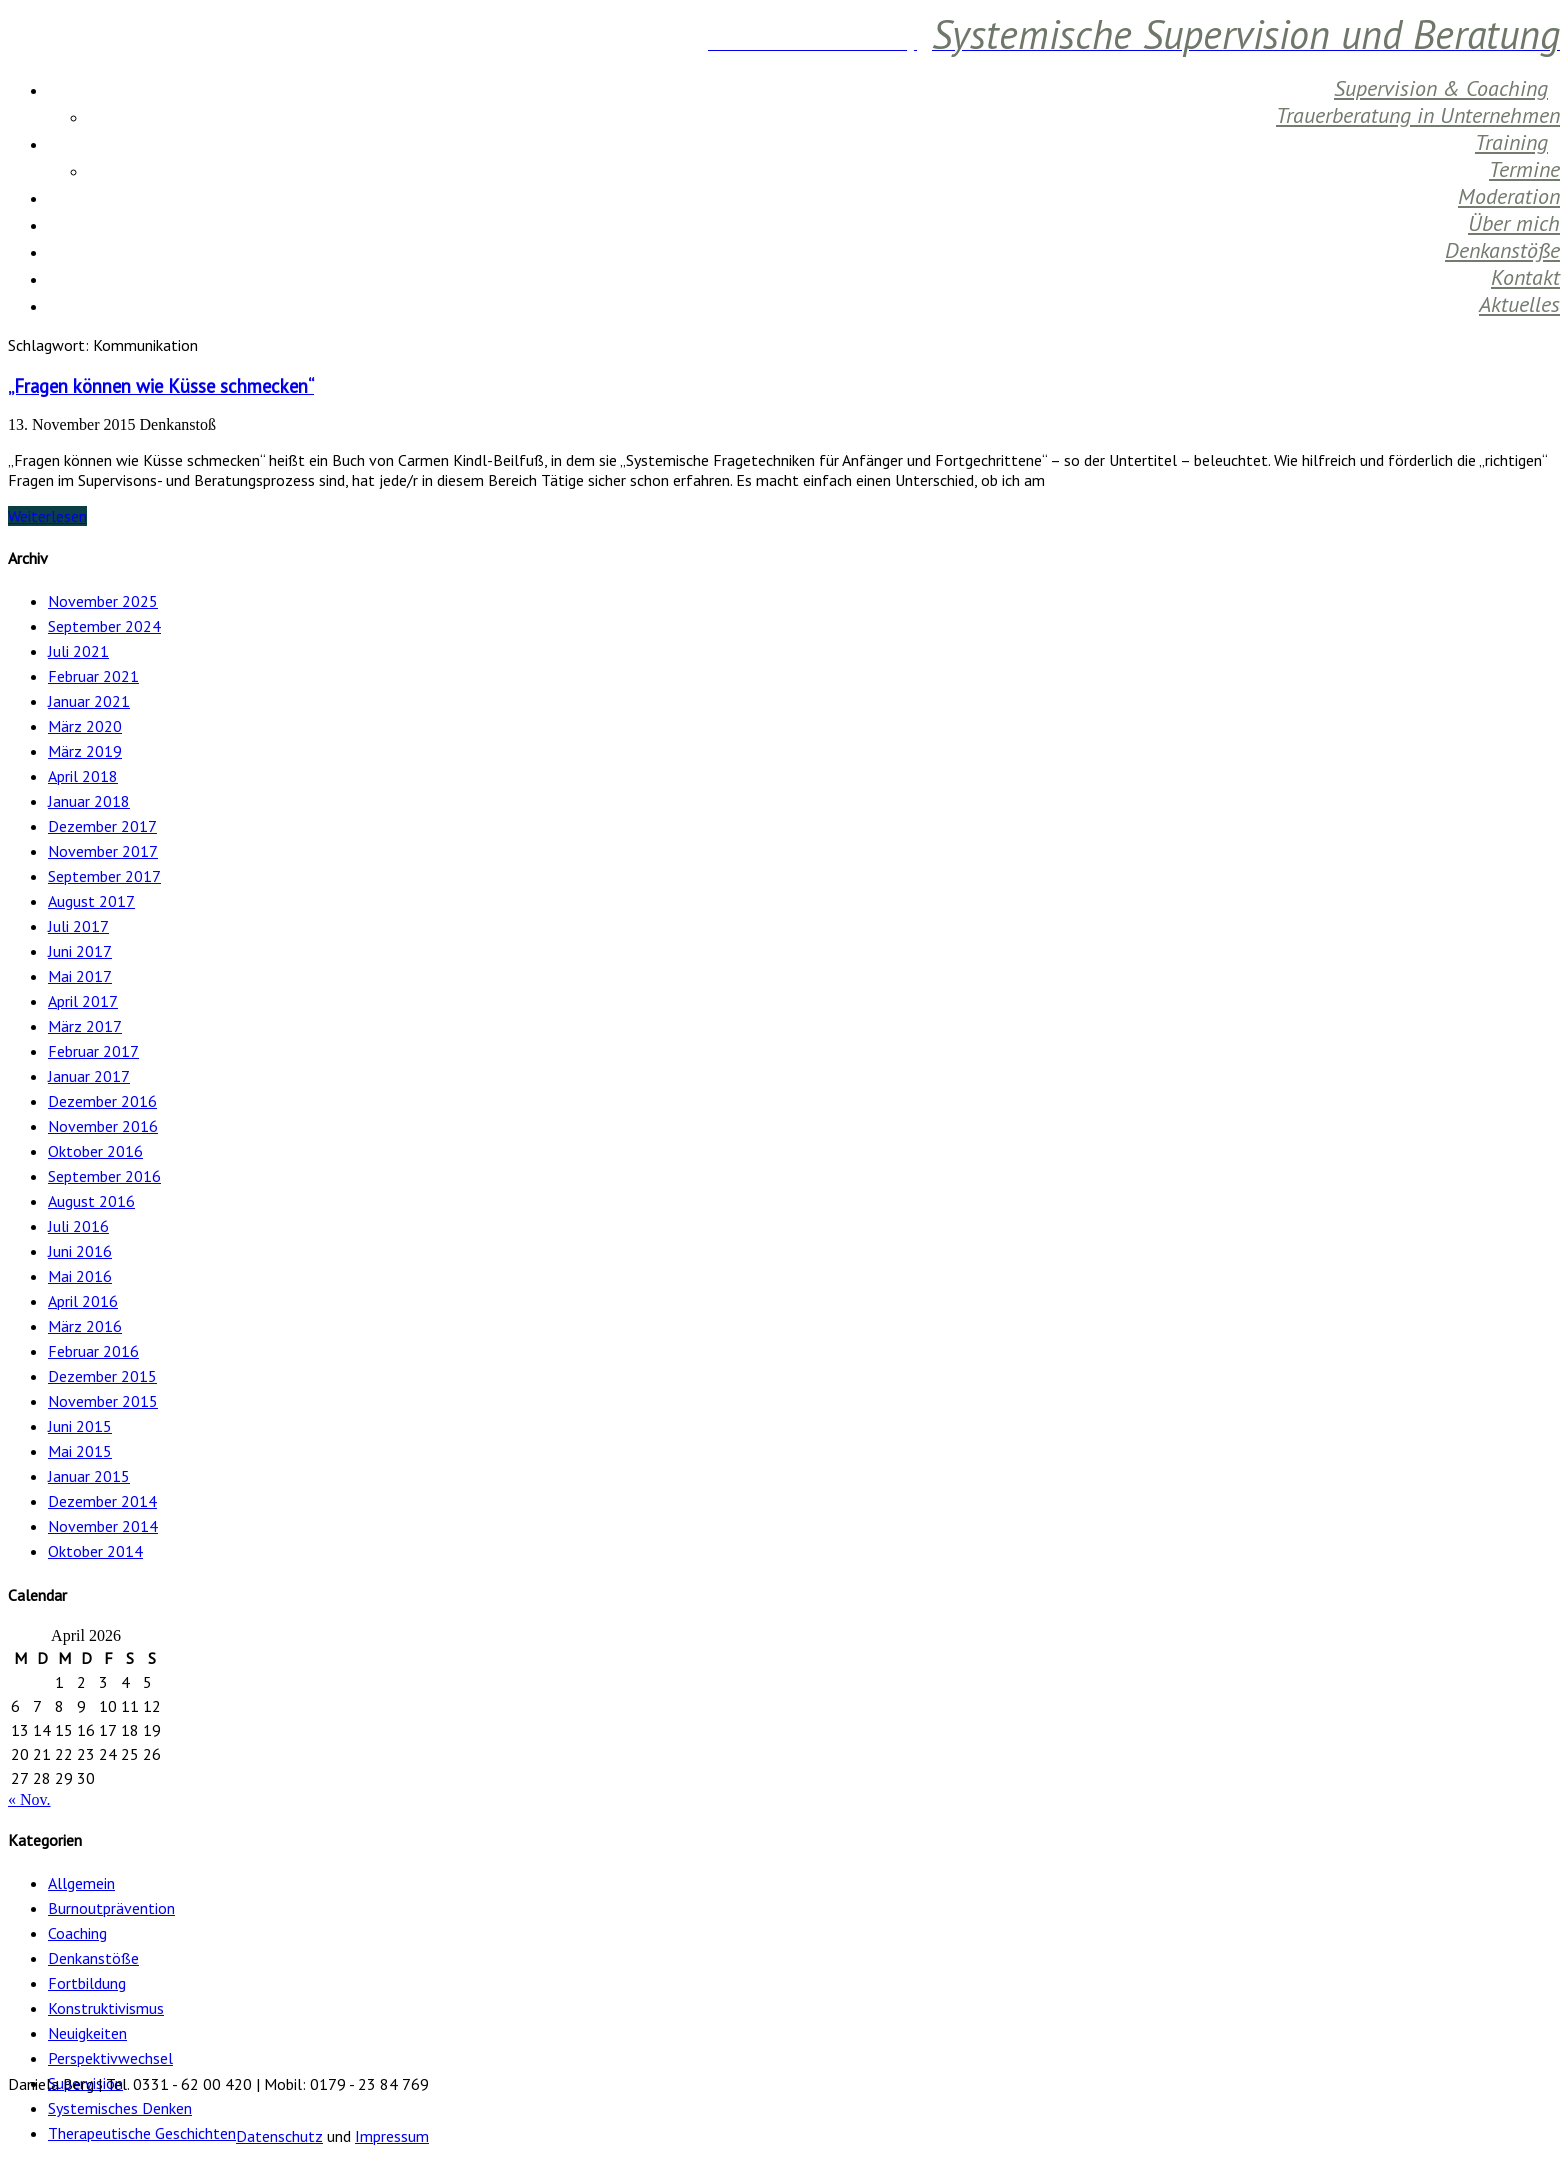 The width and height of the screenshot is (1568, 2162). I want to click on März 2017, so click(85, 1026).